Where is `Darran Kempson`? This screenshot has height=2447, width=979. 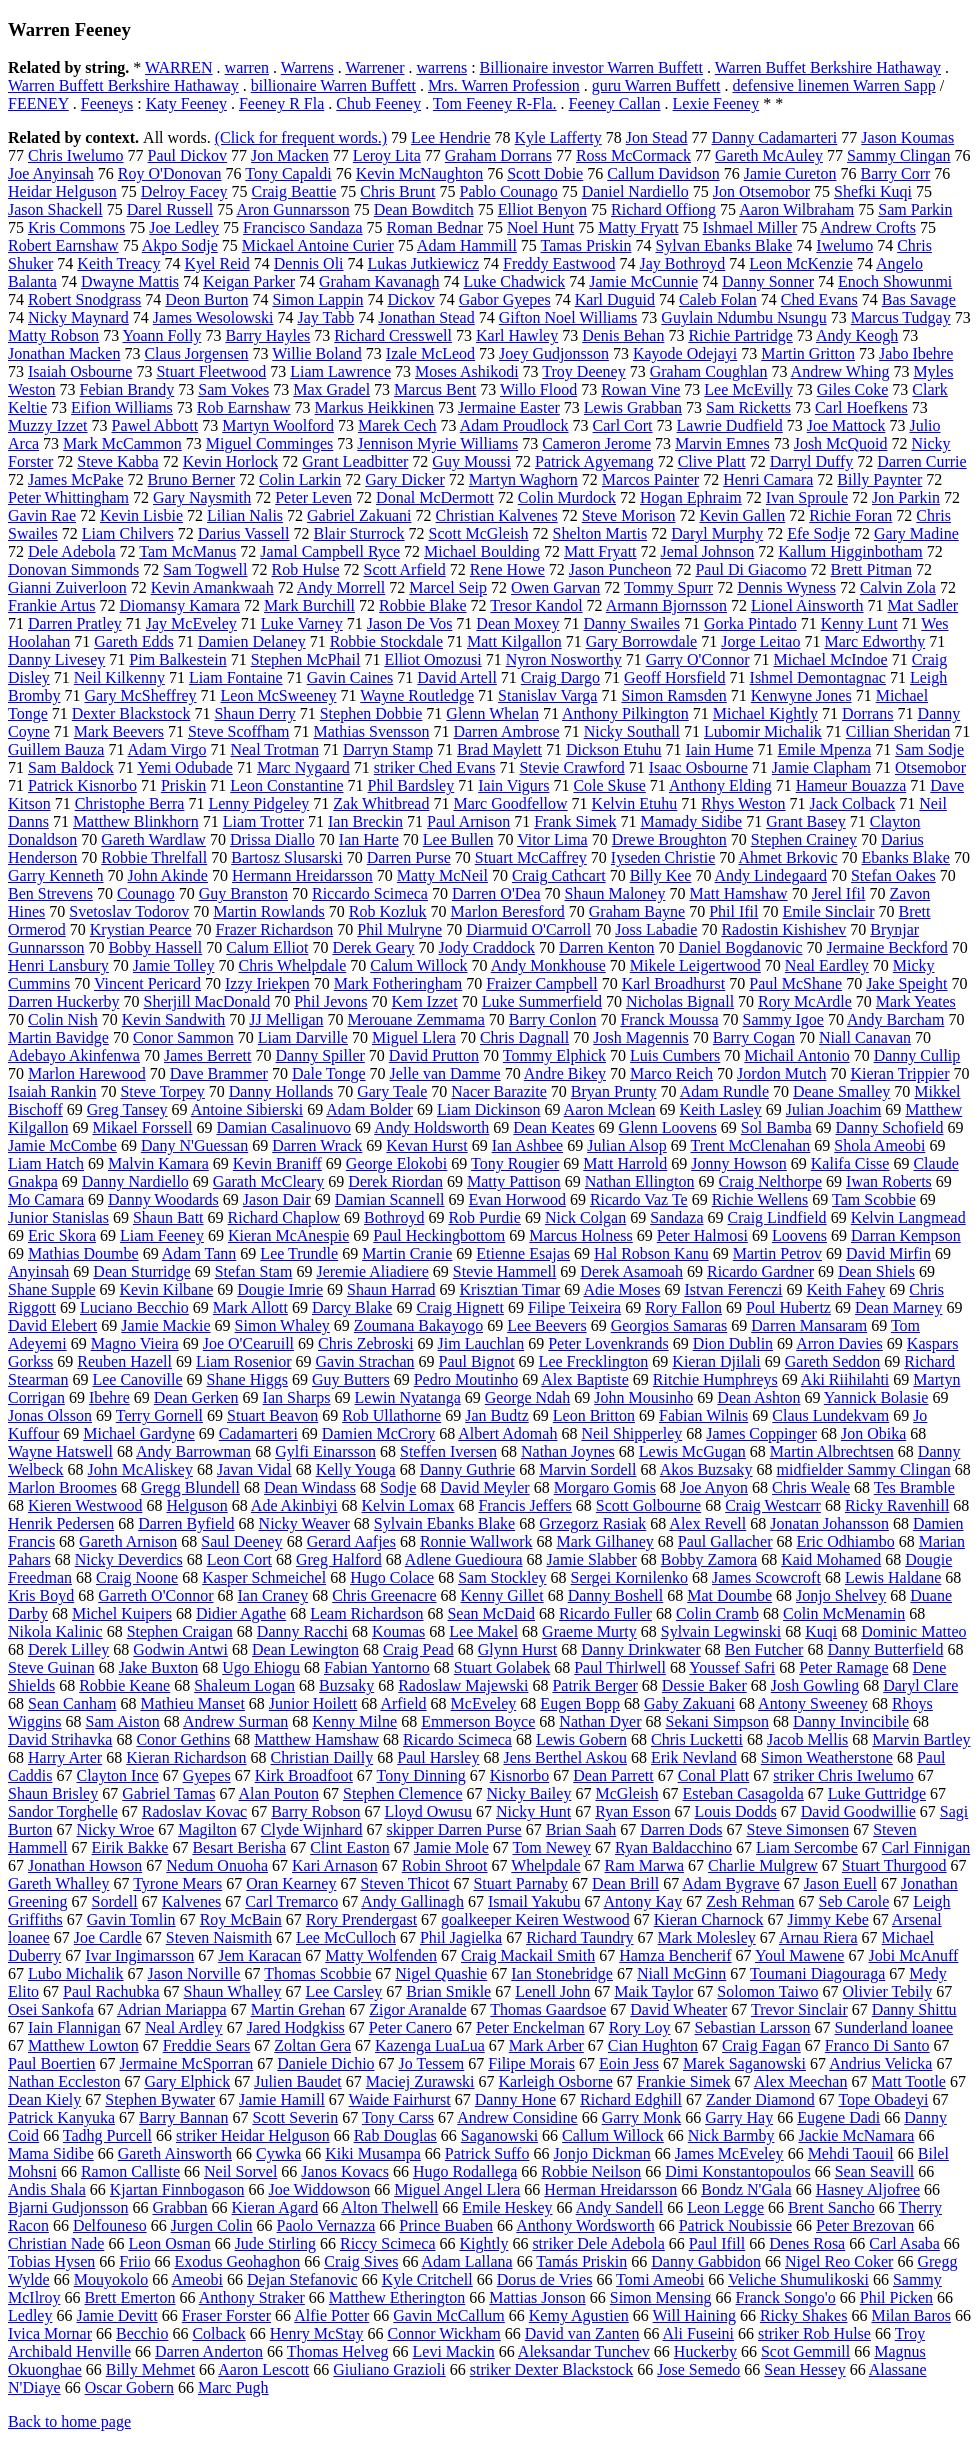 Darran Kempson is located at coordinates (906, 1235).